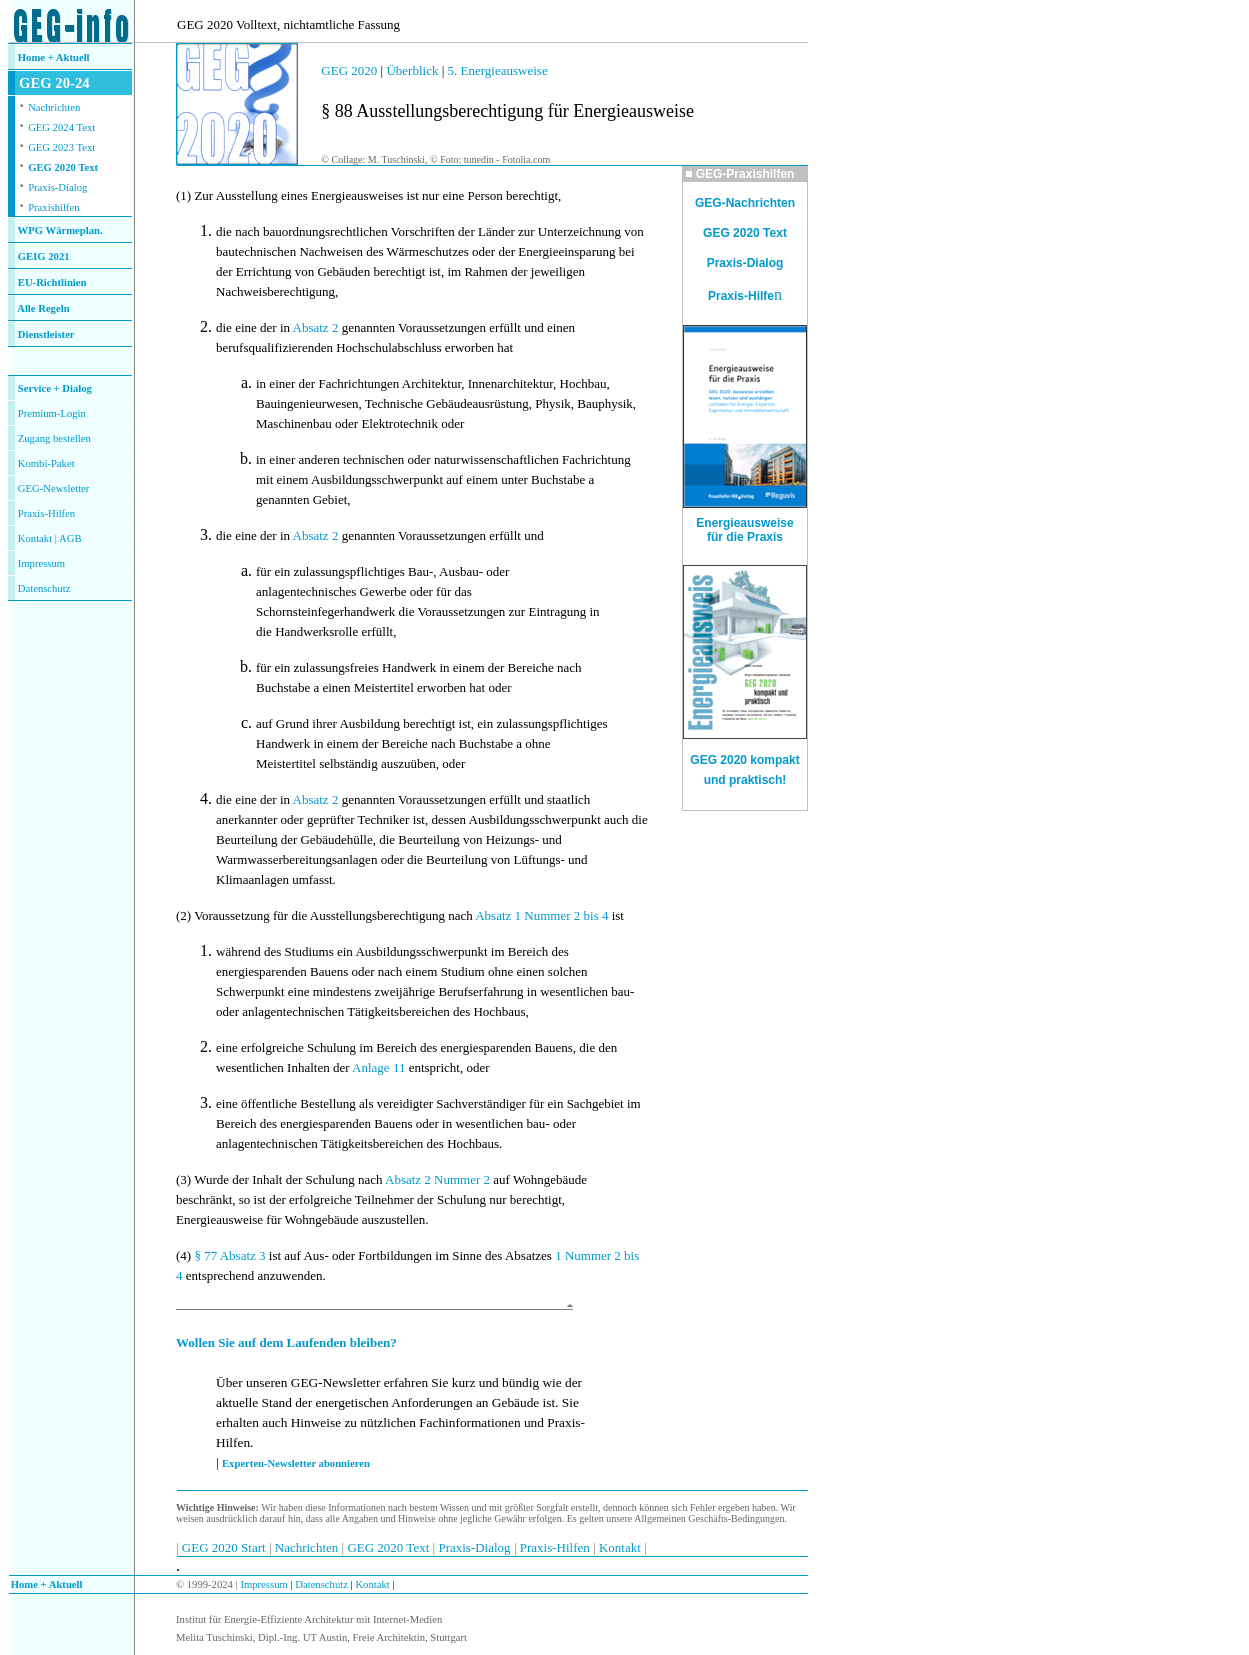 Image resolution: width=1249 pixels, height=1655 pixels. What do you see at coordinates (43, 308) in the screenshot?
I see `Alle Regeln` at bounding box center [43, 308].